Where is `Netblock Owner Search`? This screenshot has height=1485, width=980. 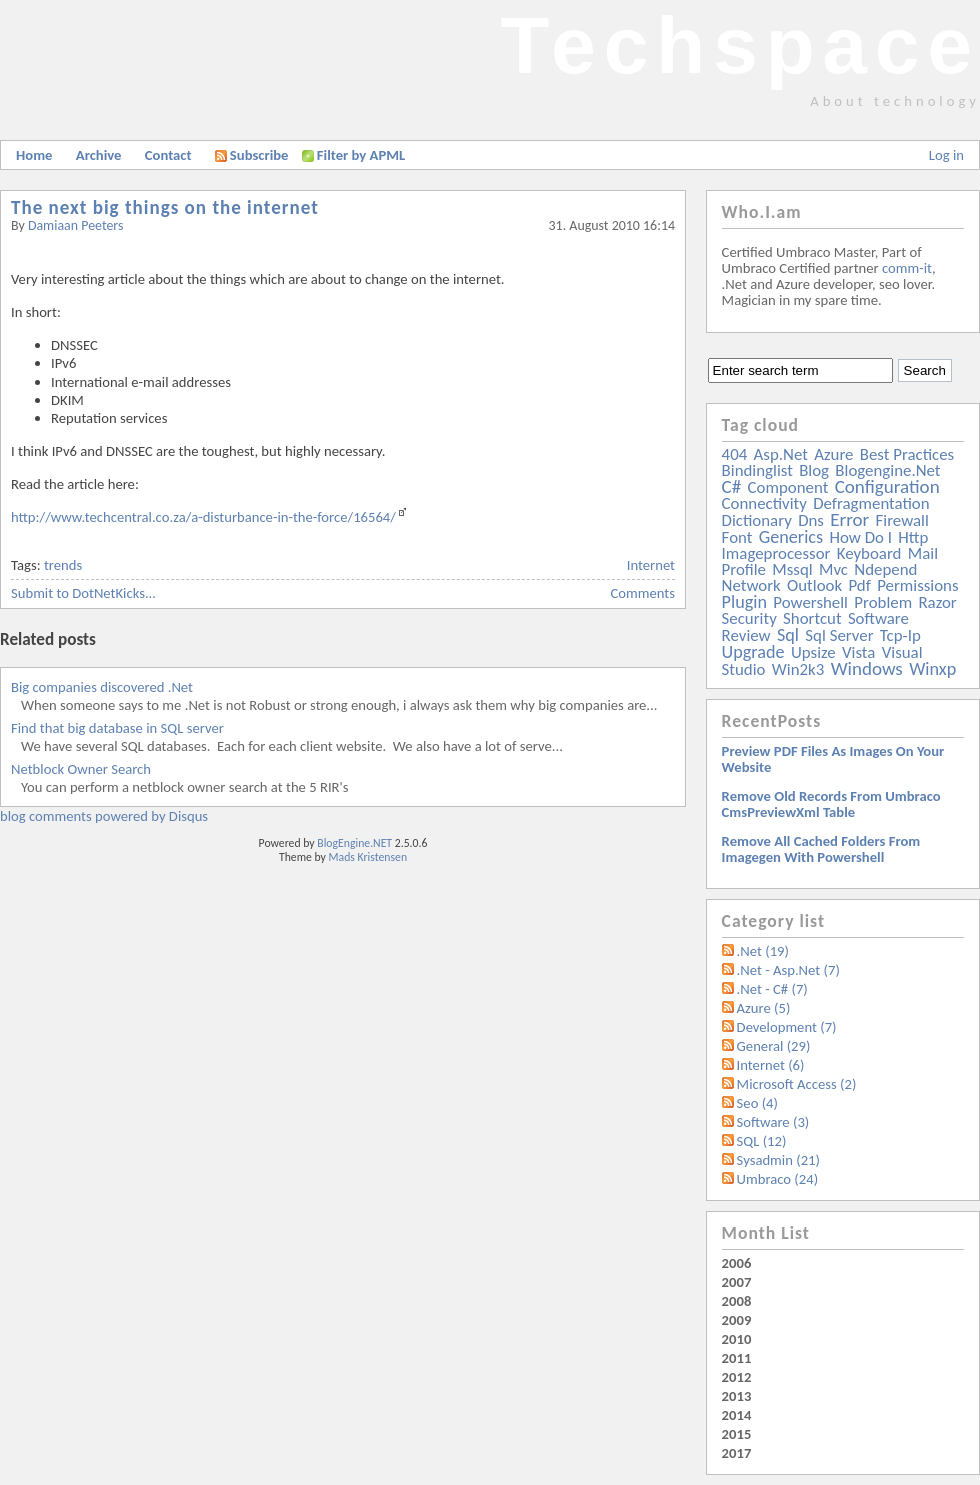
Netblock Owner Search is located at coordinates (81, 769).